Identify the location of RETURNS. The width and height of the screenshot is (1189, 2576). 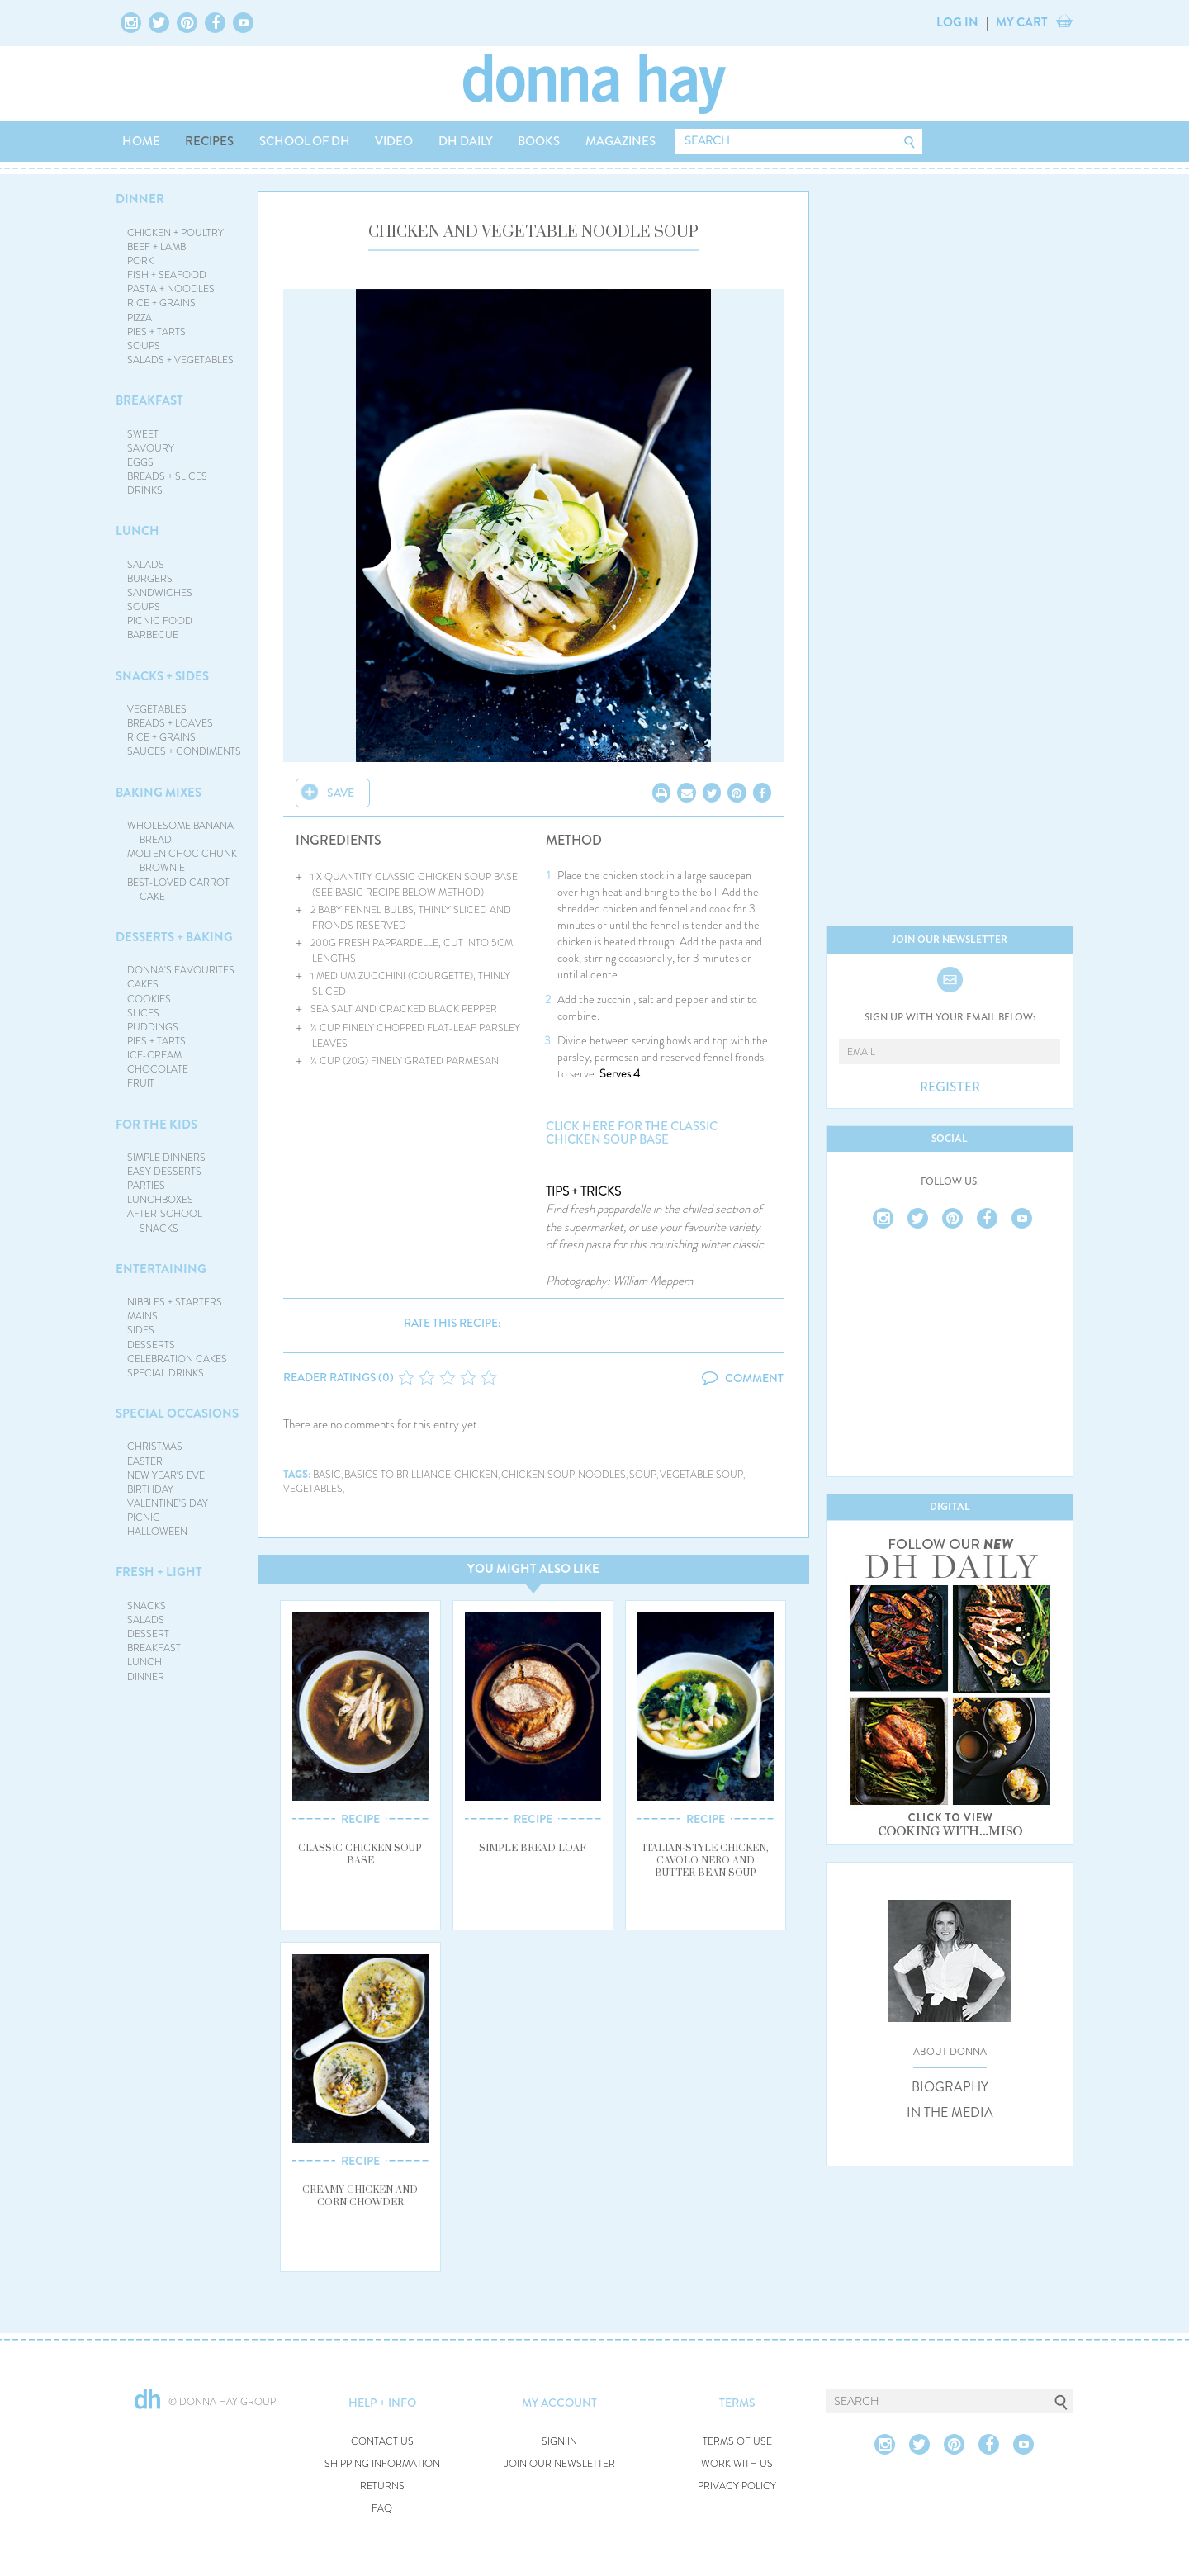
(382, 2486).